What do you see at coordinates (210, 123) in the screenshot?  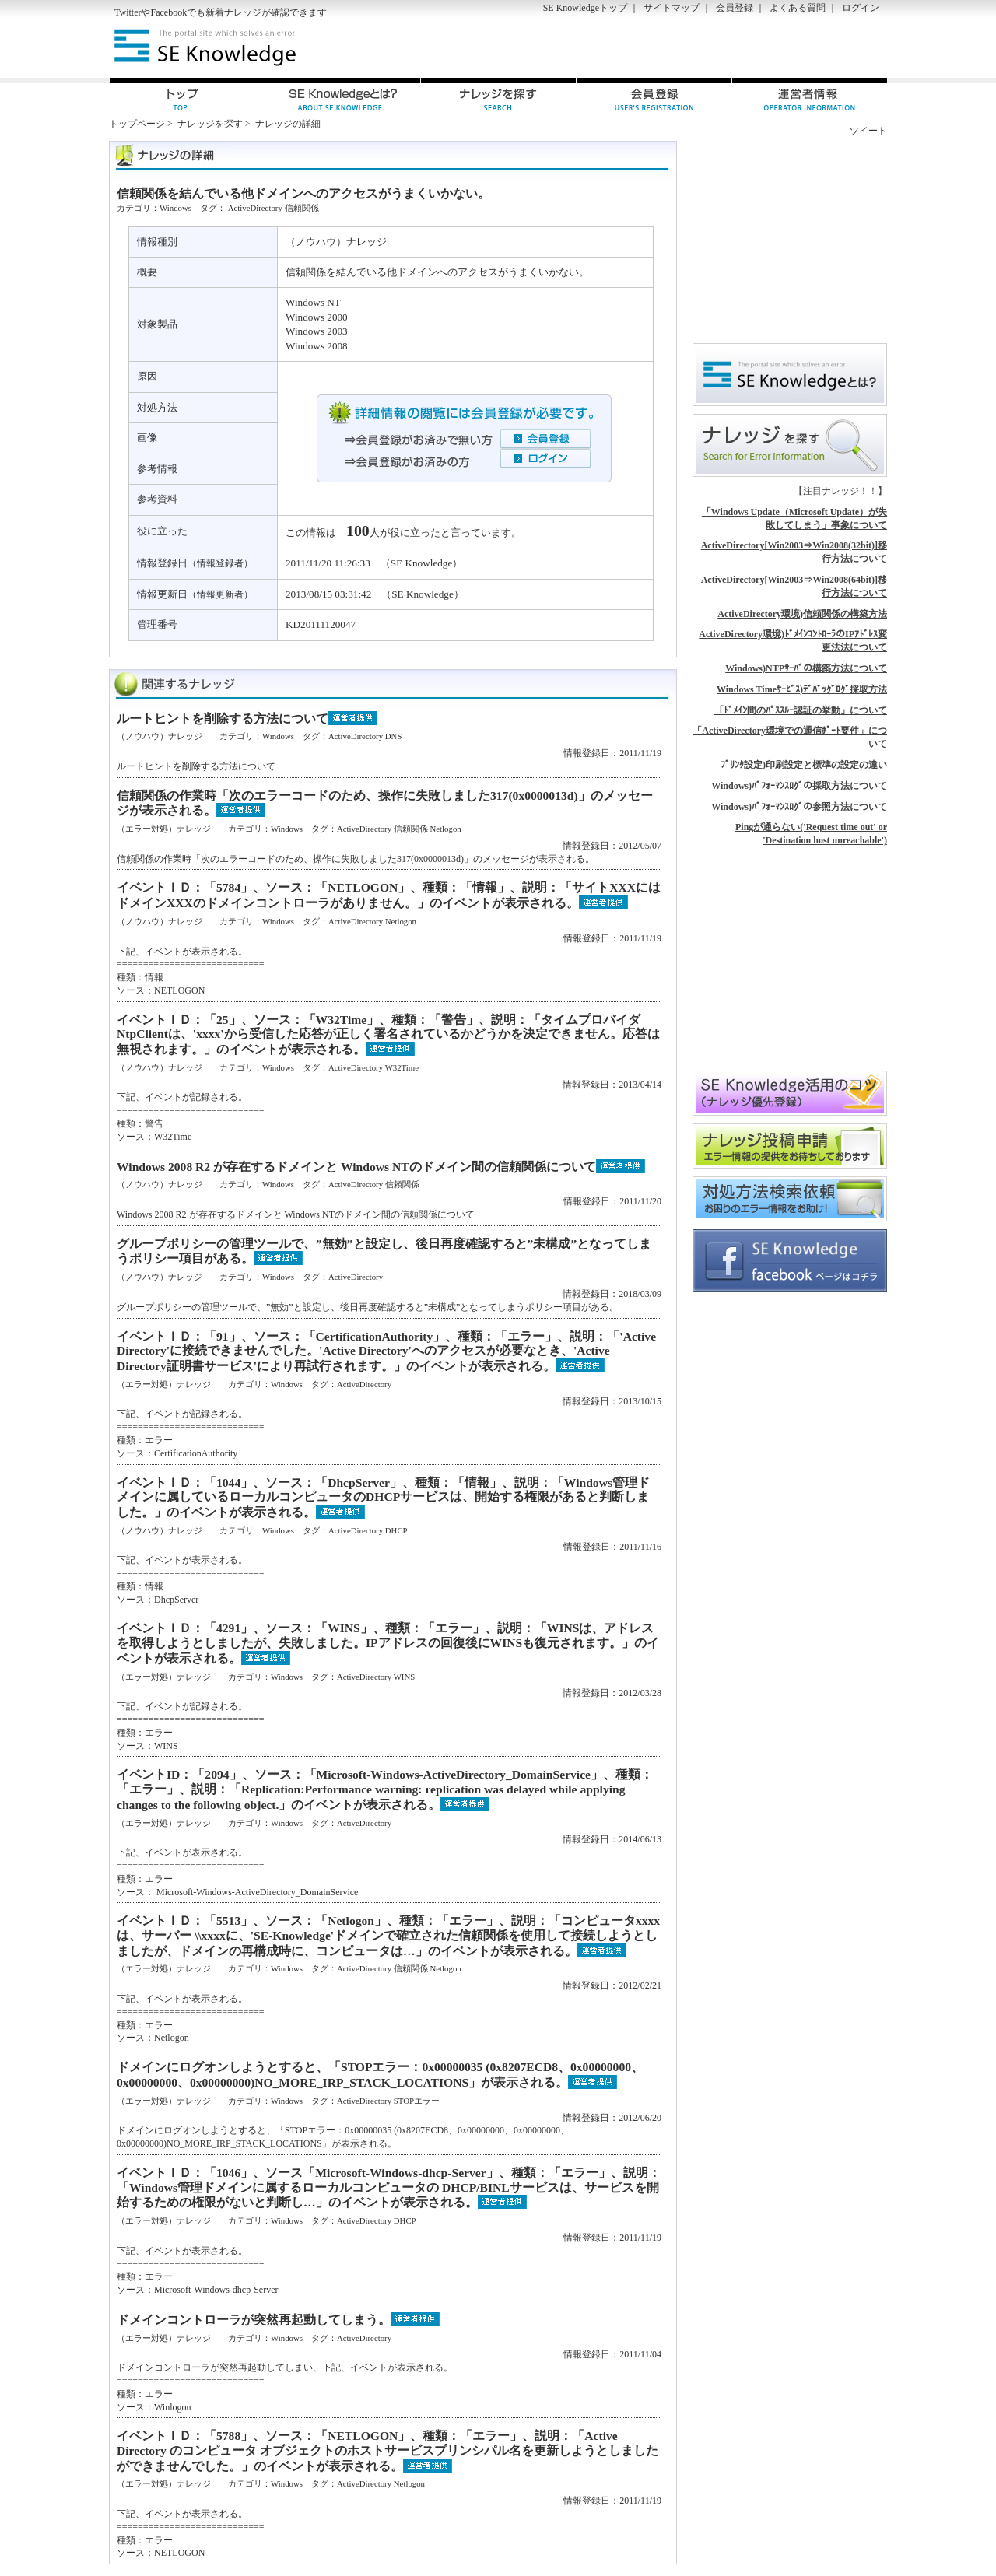 I see `ナレッジを探す` at bounding box center [210, 123].